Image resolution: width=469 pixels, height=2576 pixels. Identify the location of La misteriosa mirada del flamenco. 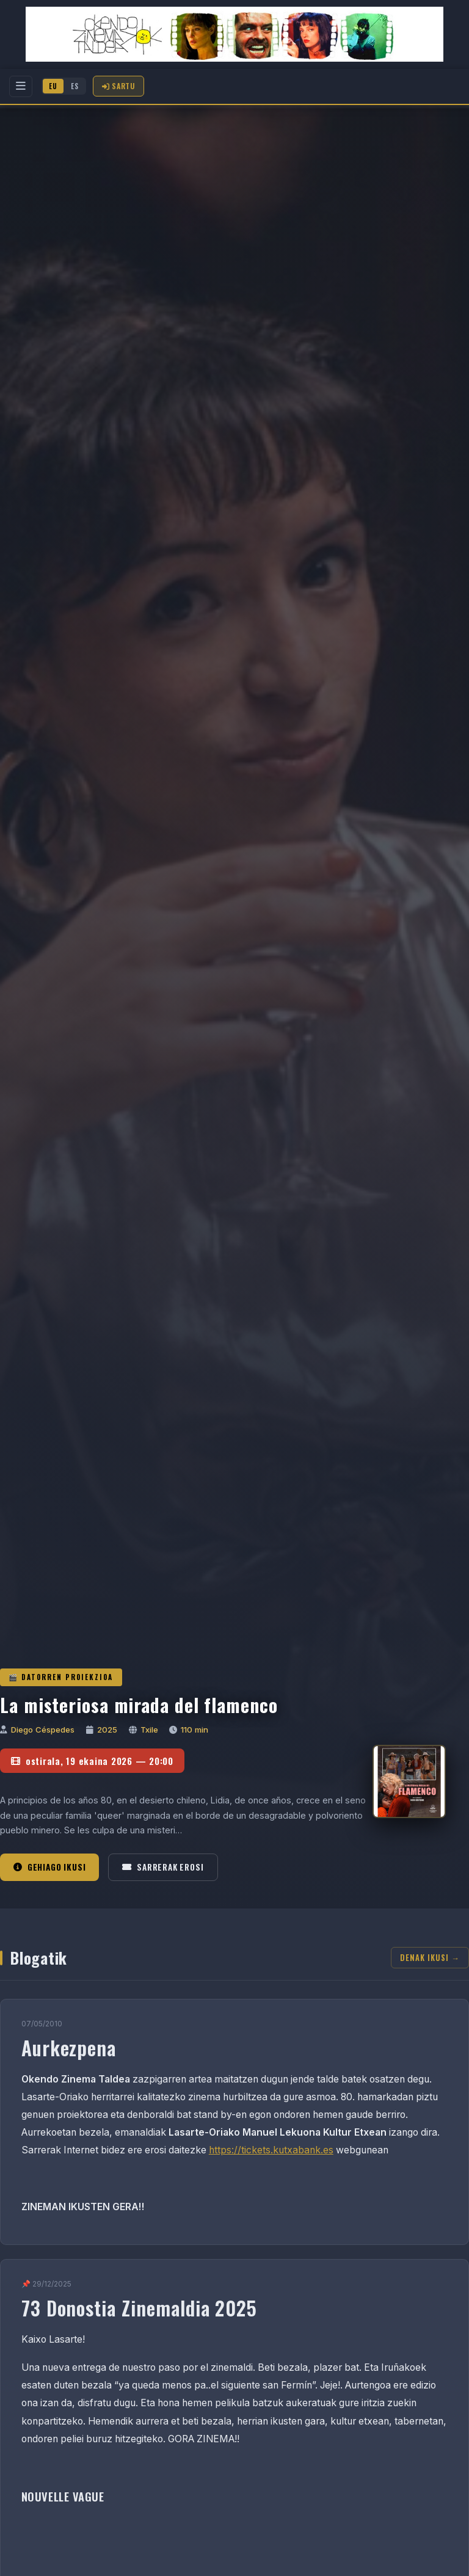
(139, 1705).